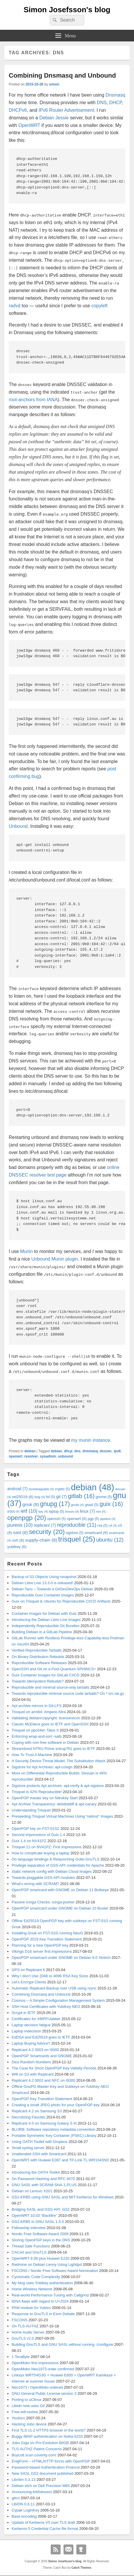 Image resolution: width=134 pixels, height=2576 pixels. What do you see at coordinates (32, 2492) in the screenshot?
I see `Announcing krb5dissect` at bounding box center [32, 2492].